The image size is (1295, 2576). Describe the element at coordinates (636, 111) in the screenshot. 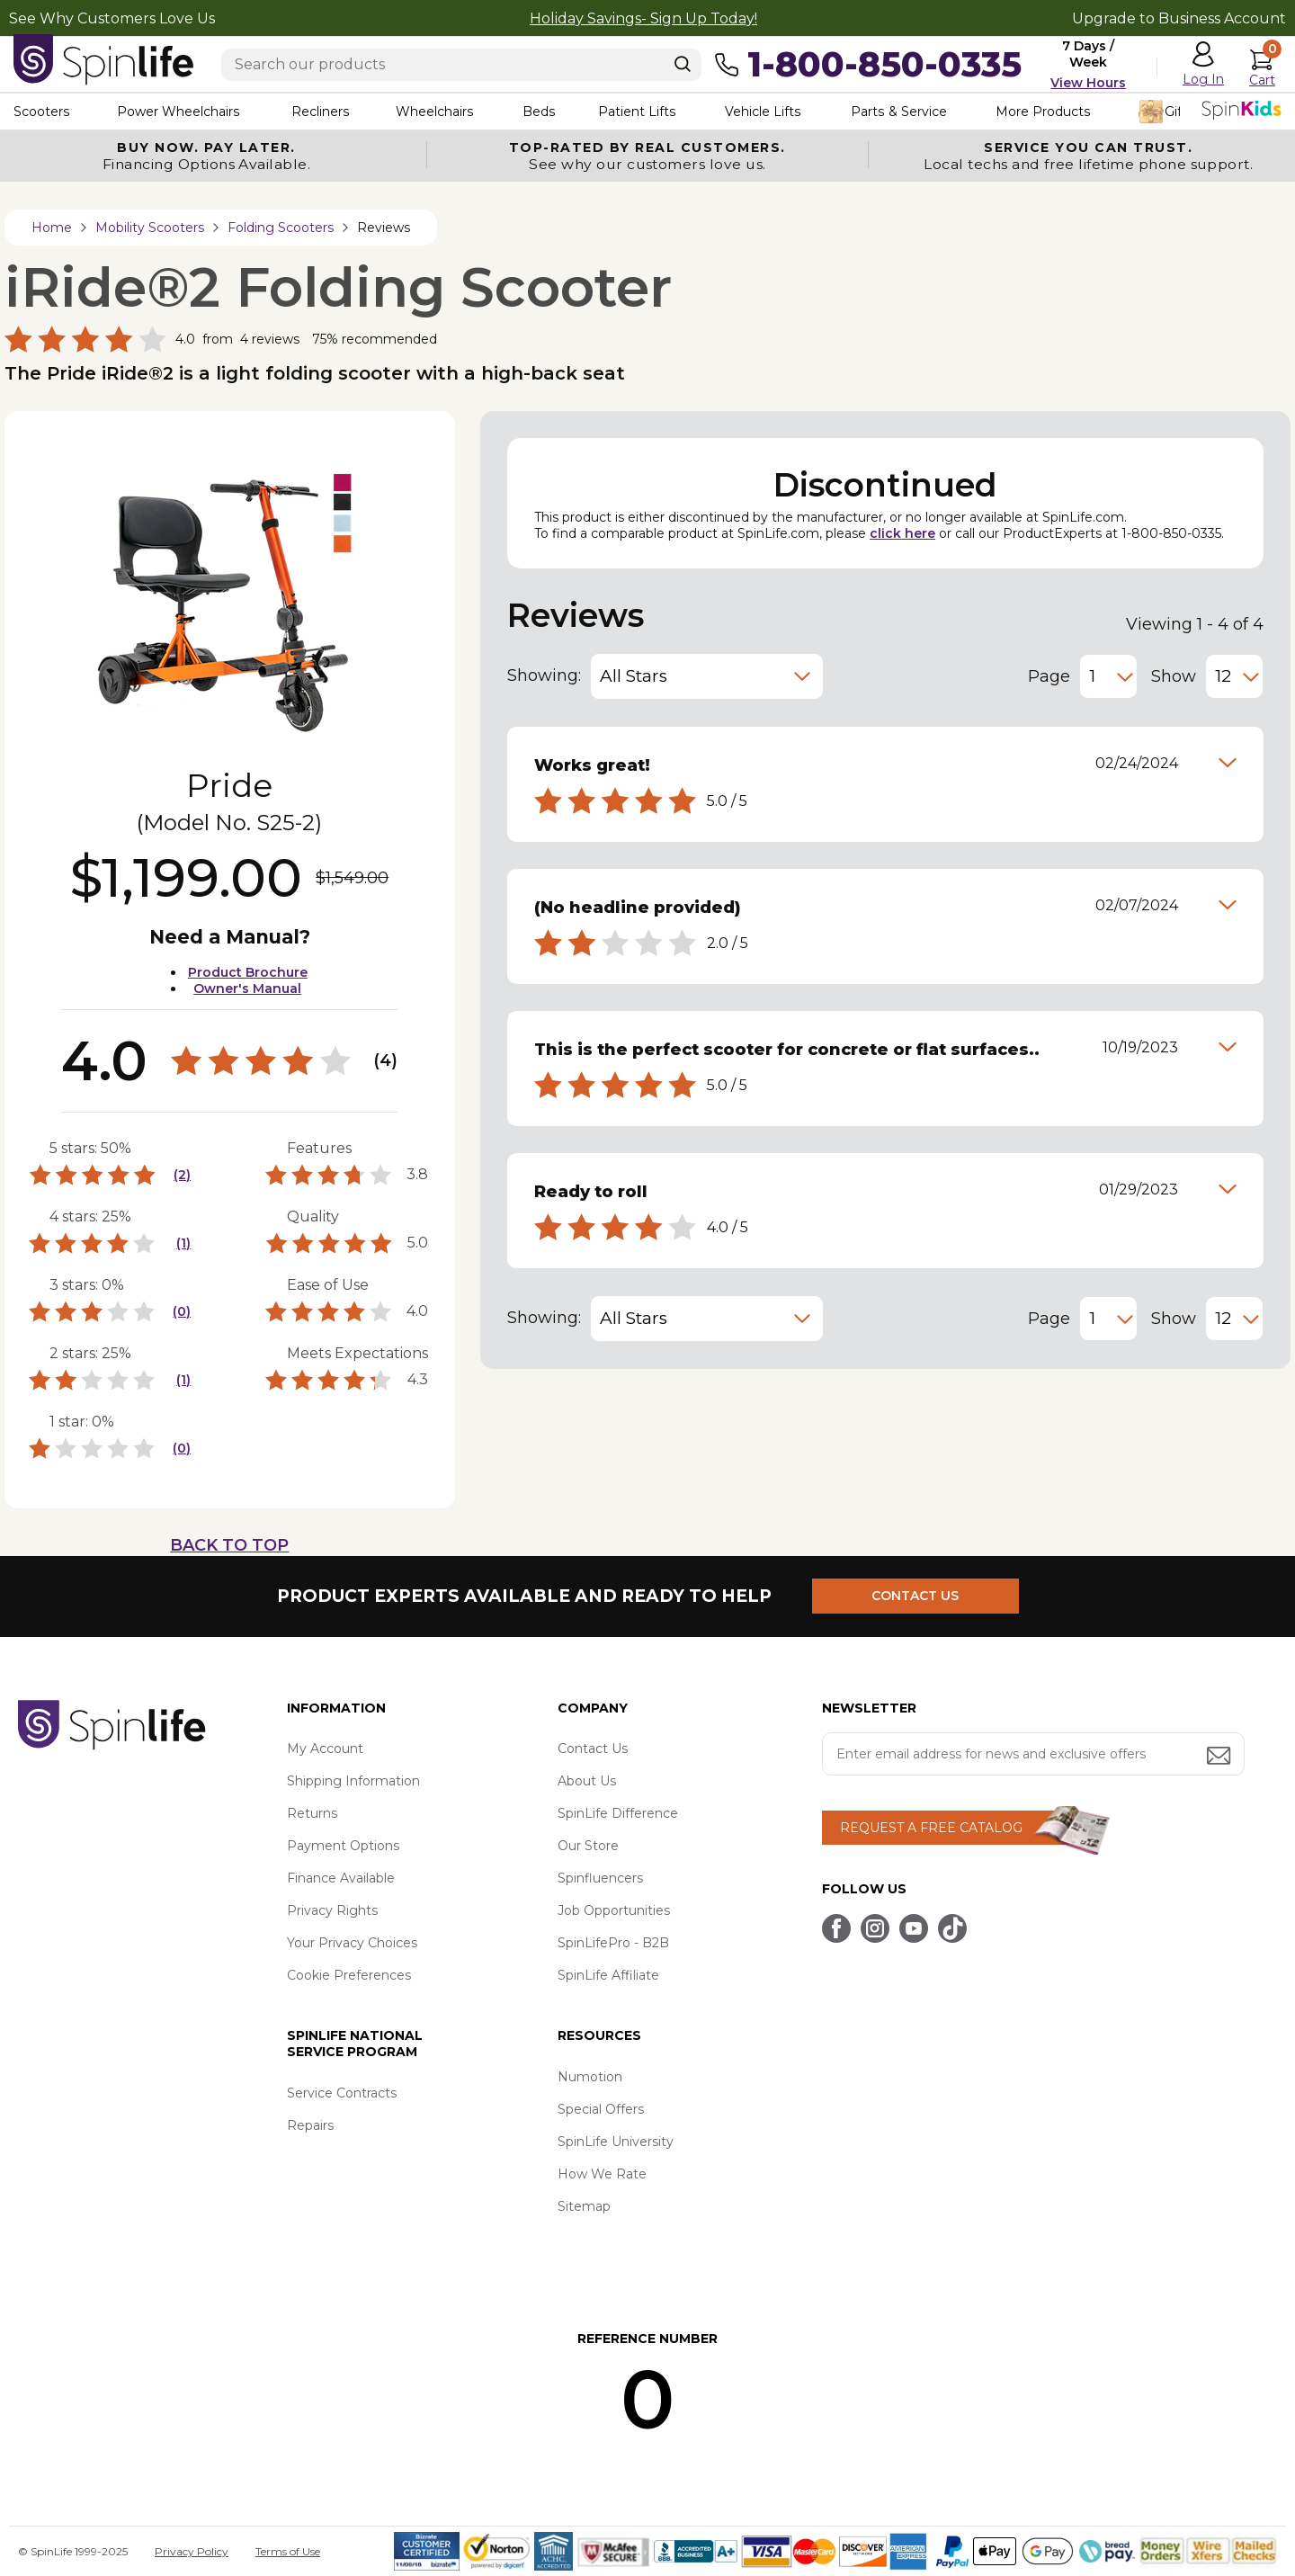

I see `Patient Lifts` at that location.